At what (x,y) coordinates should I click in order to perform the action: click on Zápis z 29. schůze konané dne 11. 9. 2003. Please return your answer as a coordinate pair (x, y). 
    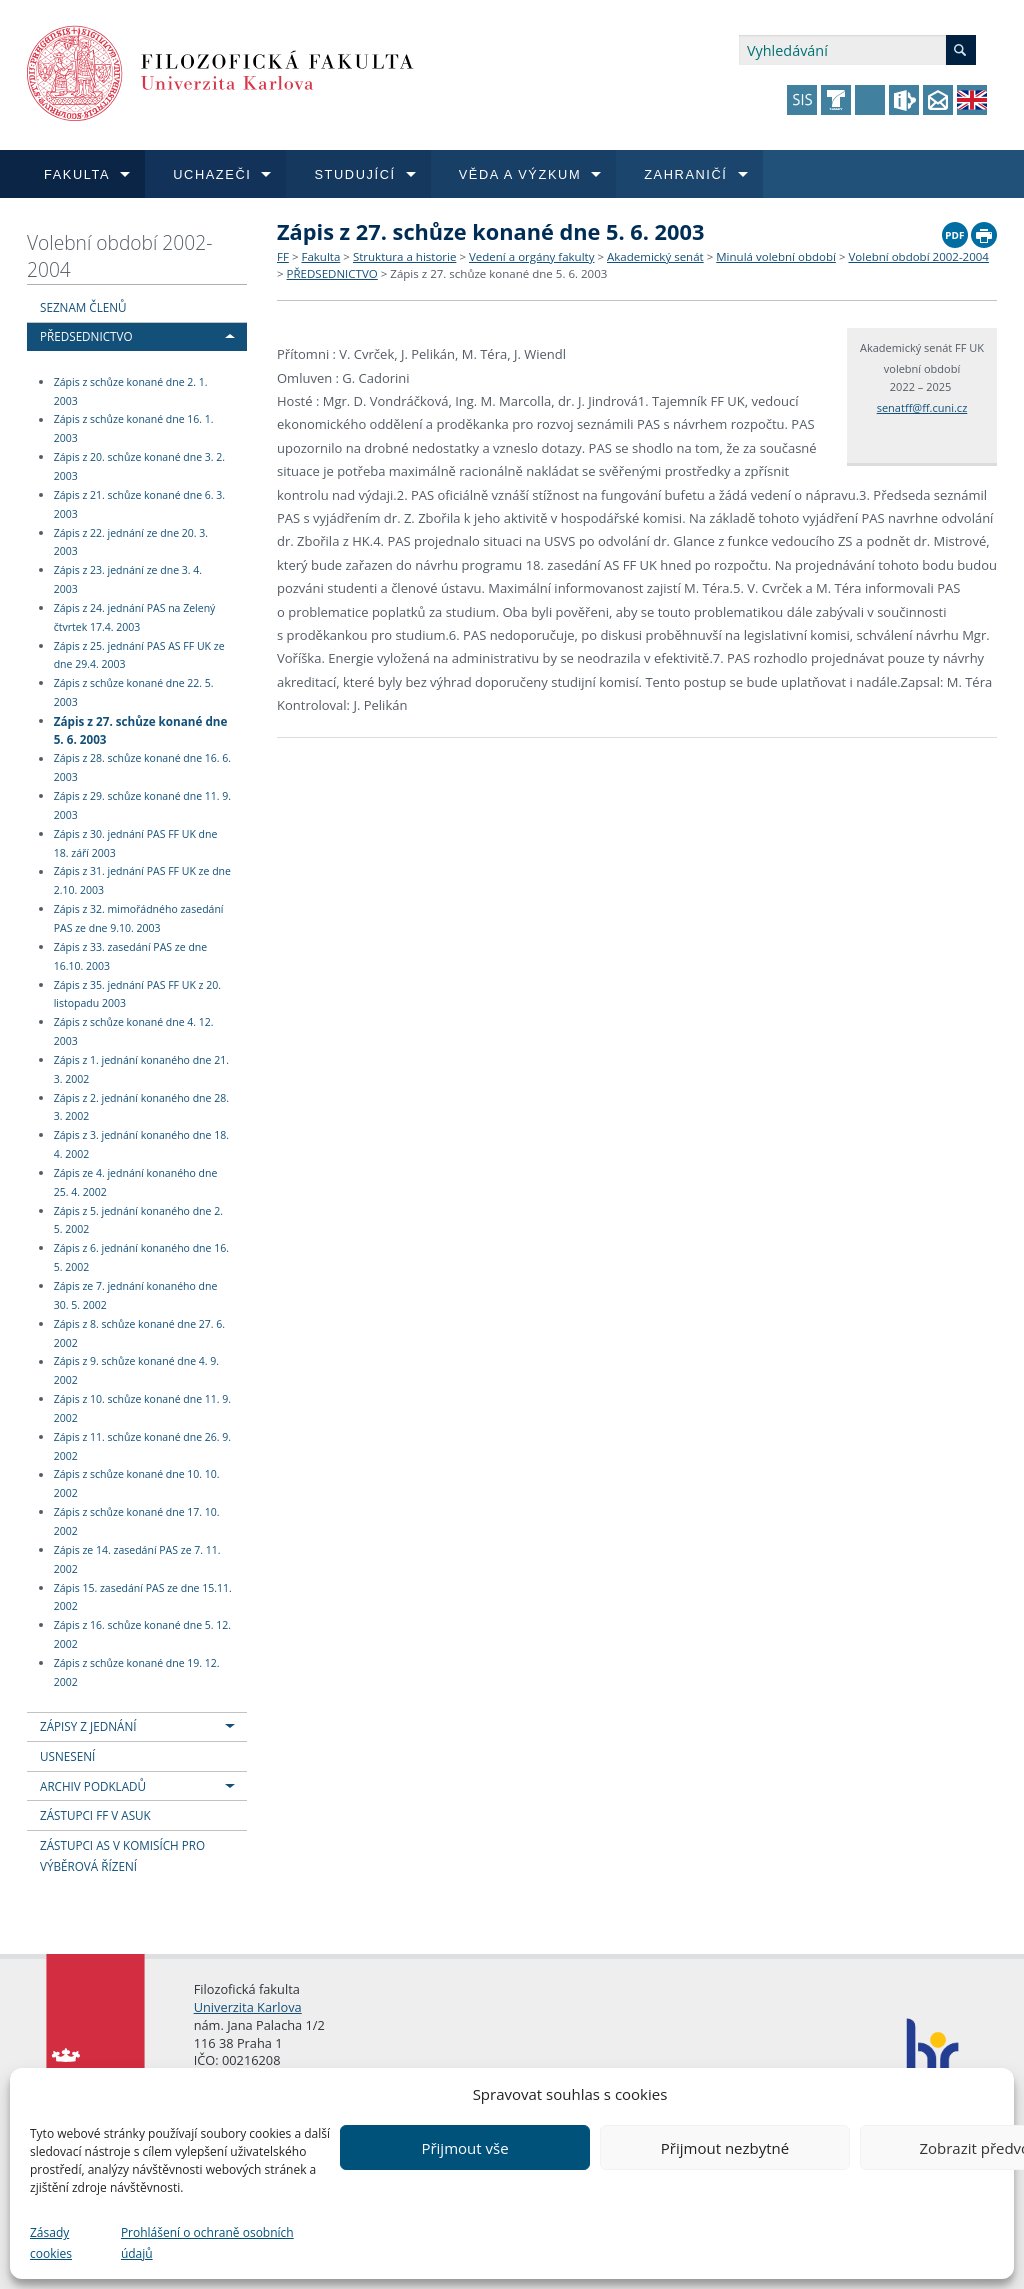
    Looking at the image, I should click on (142, 805).